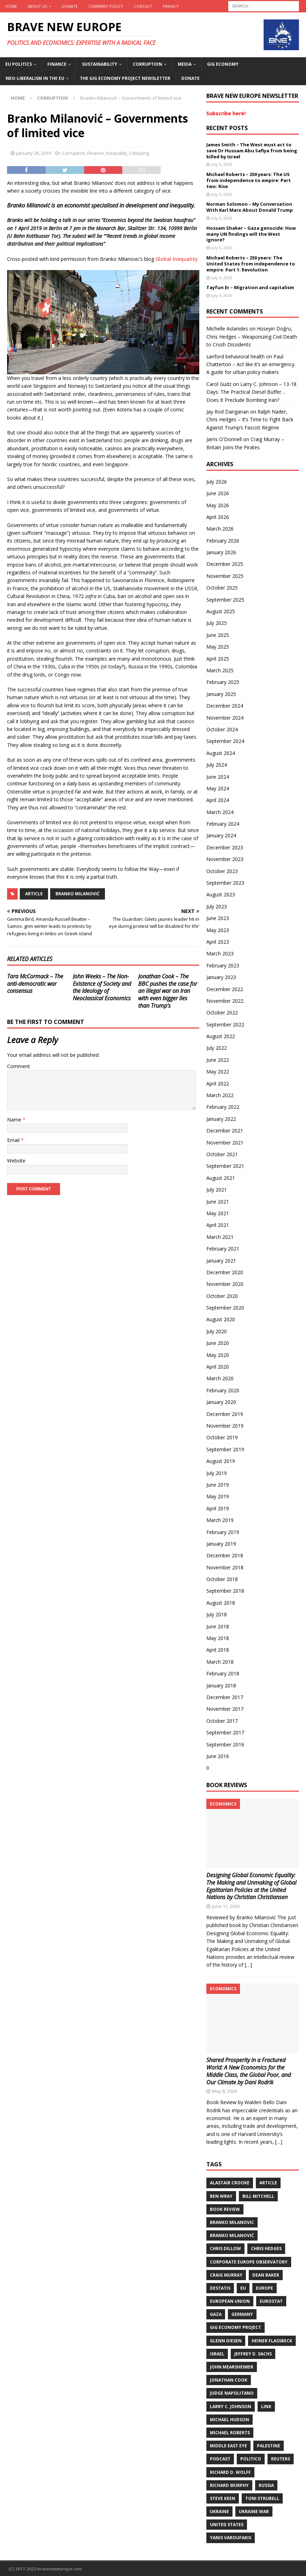  I want to click on May 2018, so click(217, 1638).